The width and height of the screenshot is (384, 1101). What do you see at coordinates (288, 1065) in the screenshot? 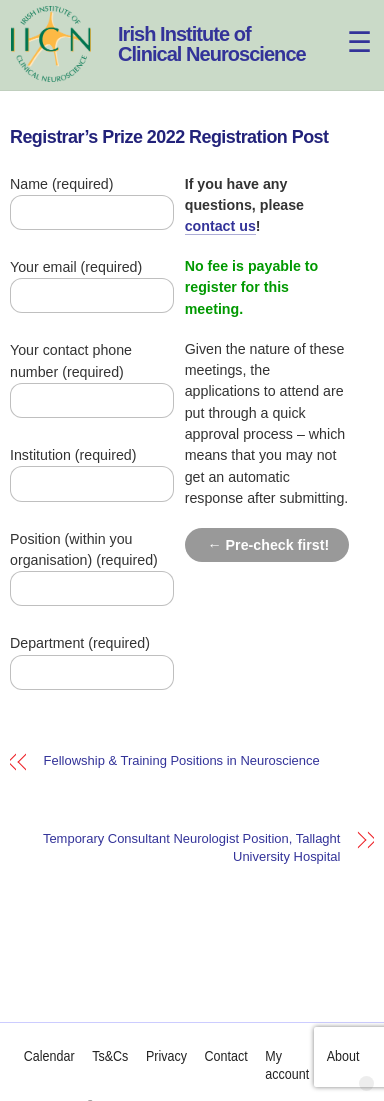
I see `My account` at bounding box center [288, 1065].